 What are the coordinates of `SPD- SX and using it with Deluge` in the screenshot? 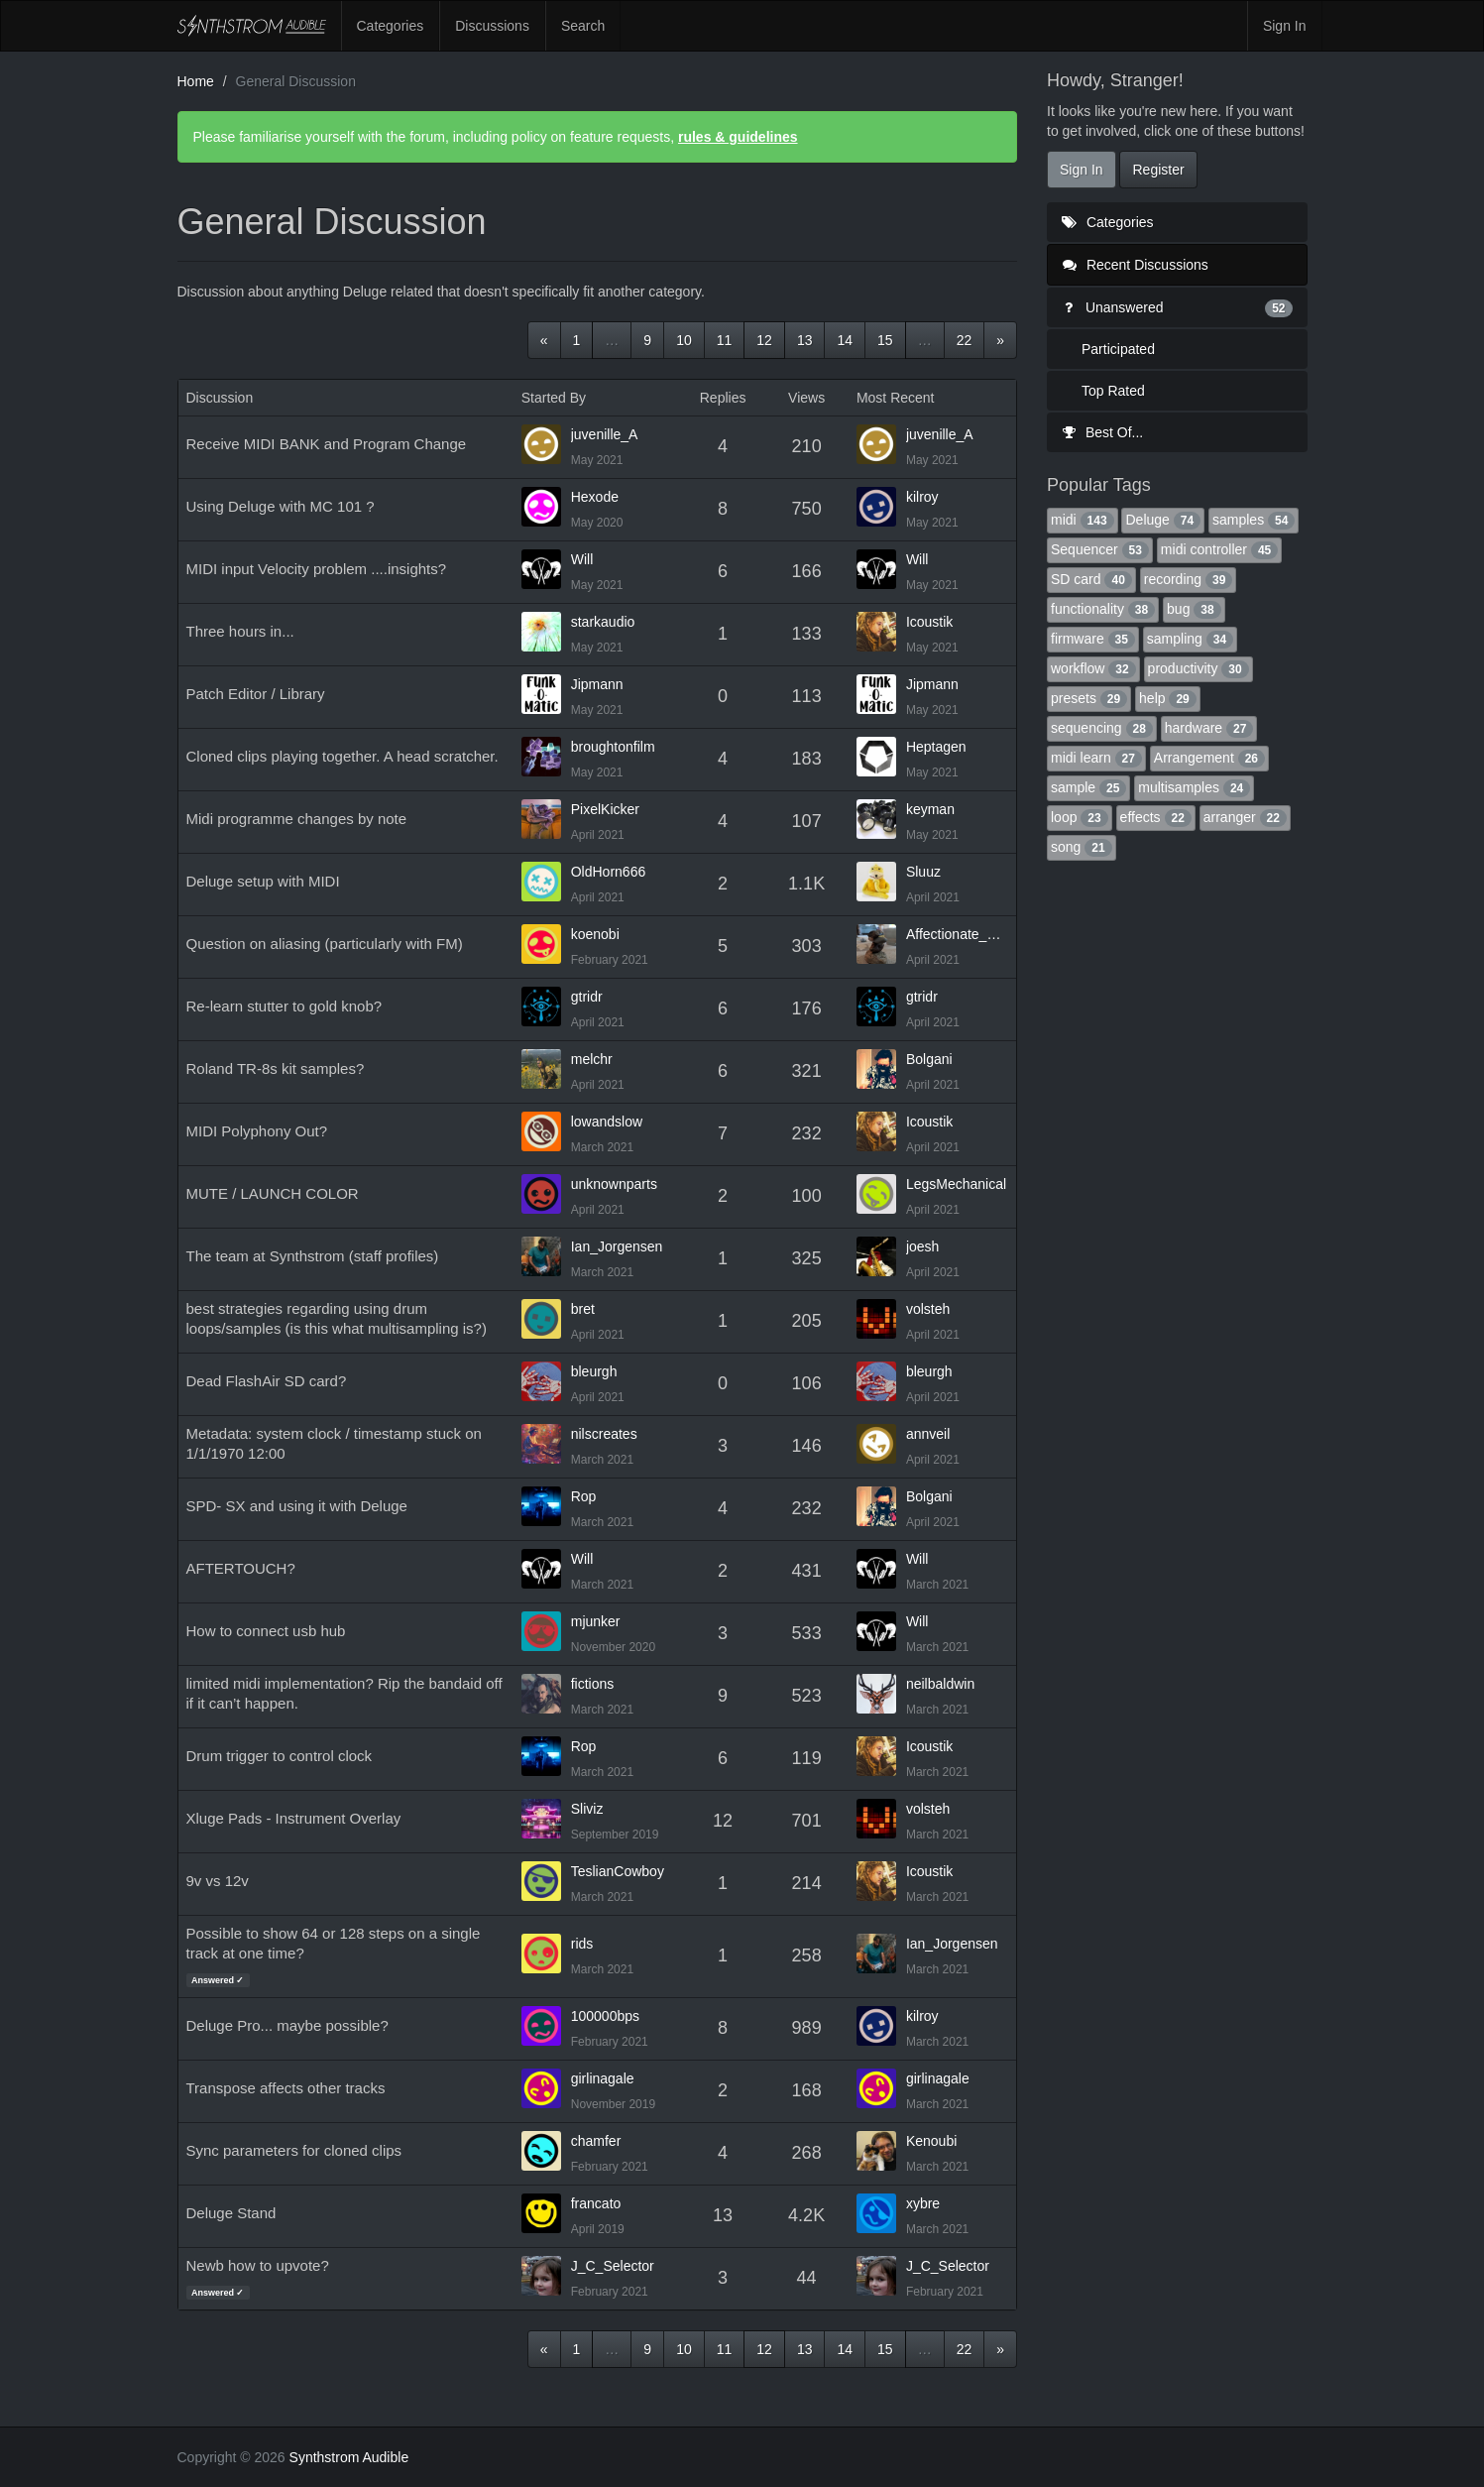 It's located at (296, 1505).